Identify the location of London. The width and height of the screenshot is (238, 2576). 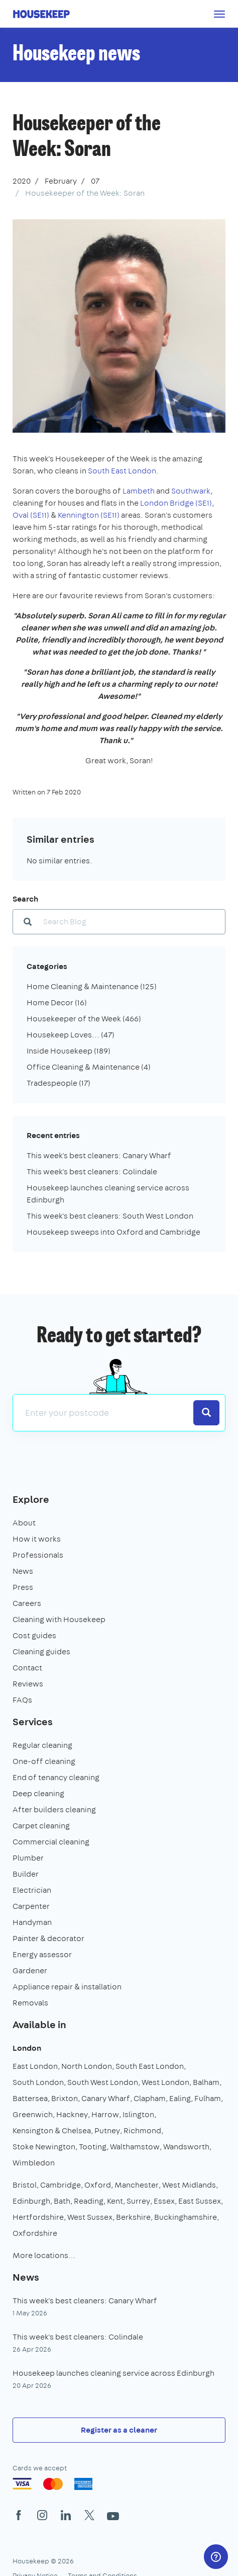
(27, 2048).